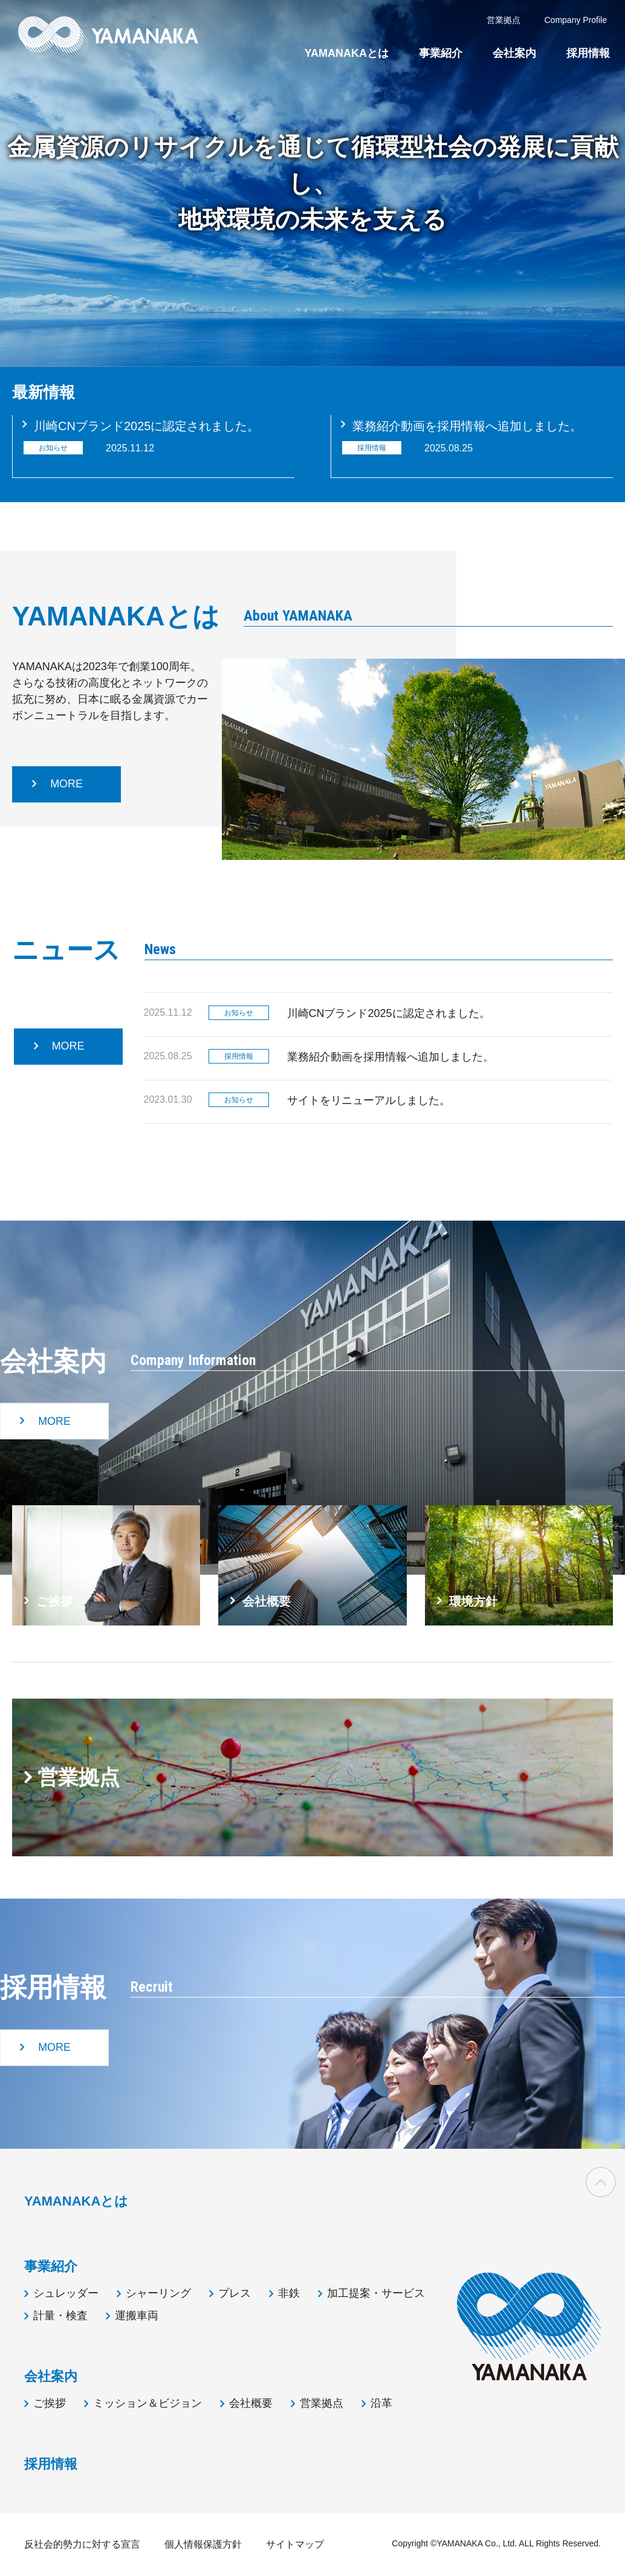  Describe the element at coordinates (295, 2544) in the screenshot. I see `サイトマップ` at that location.